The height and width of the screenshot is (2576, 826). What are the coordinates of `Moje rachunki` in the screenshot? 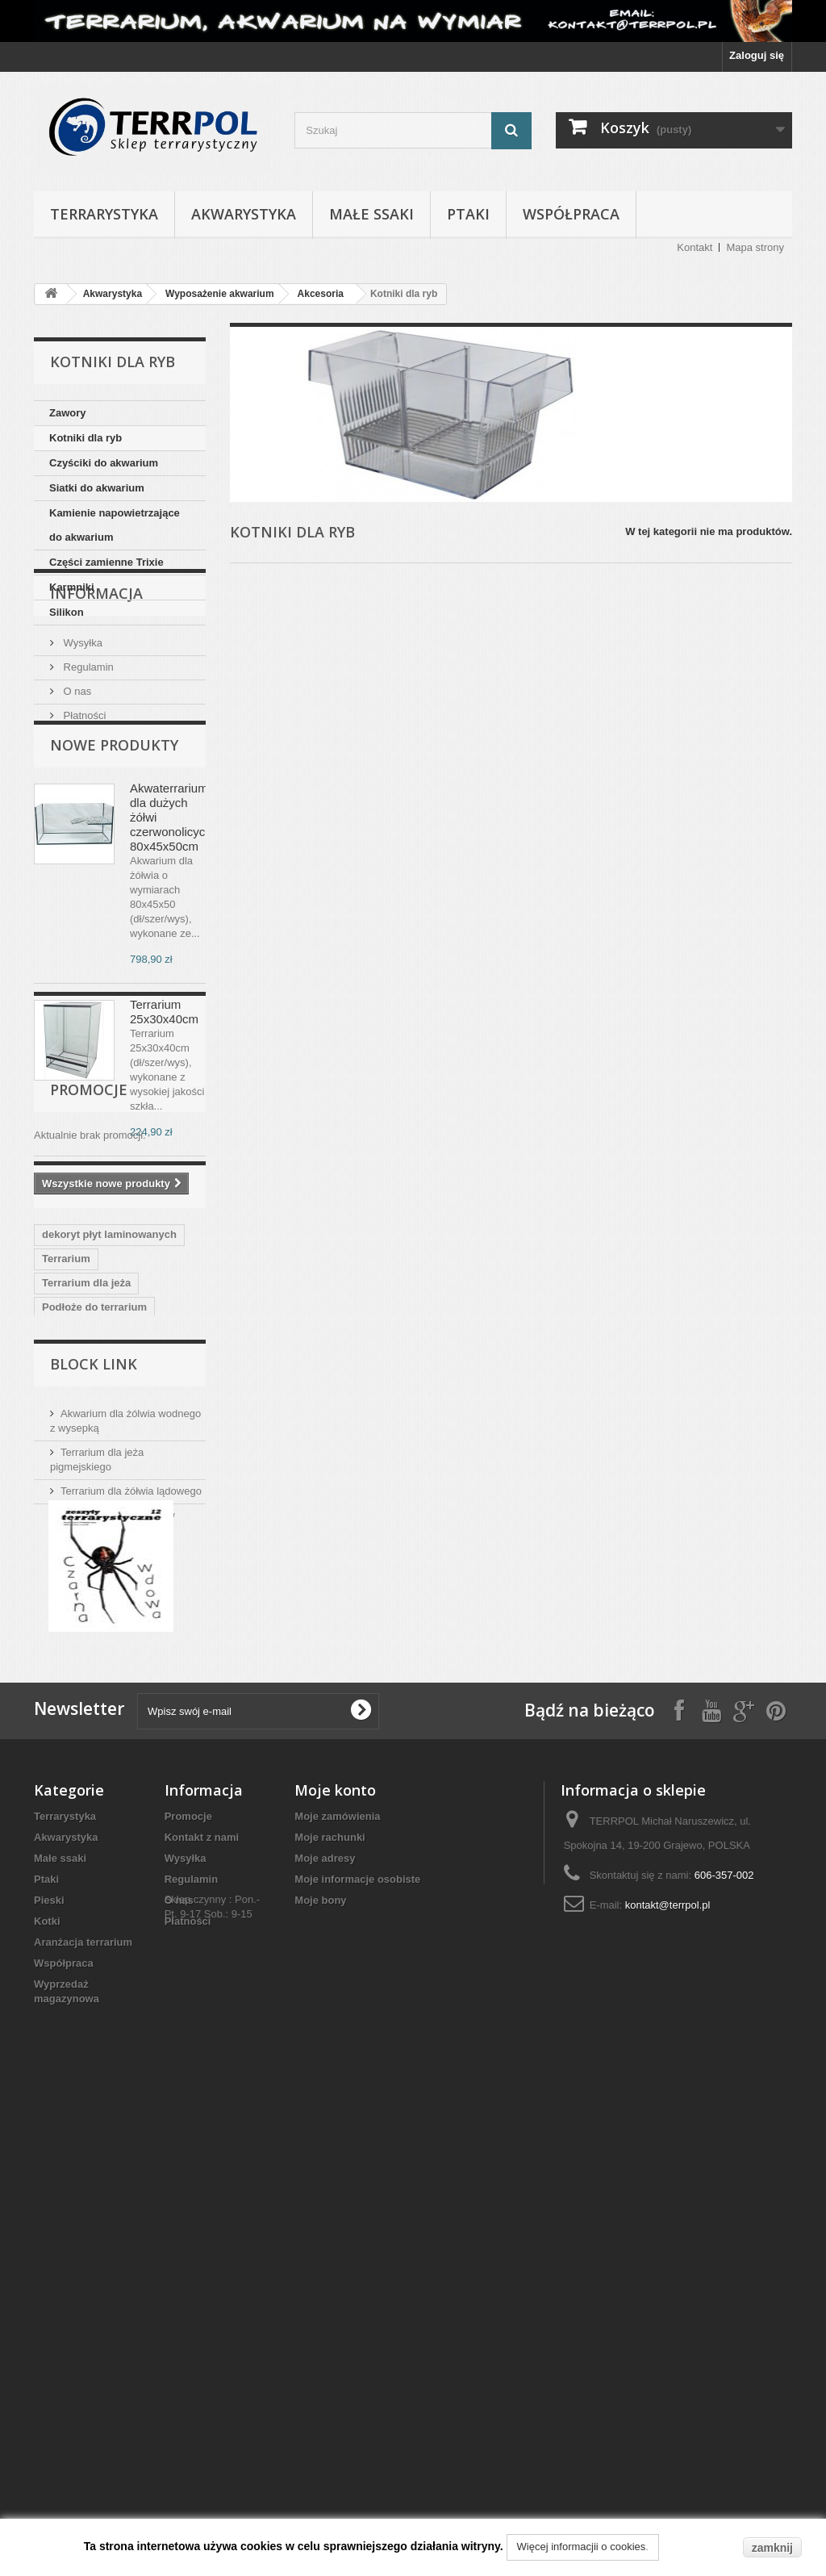 It's located at (329, 2312).